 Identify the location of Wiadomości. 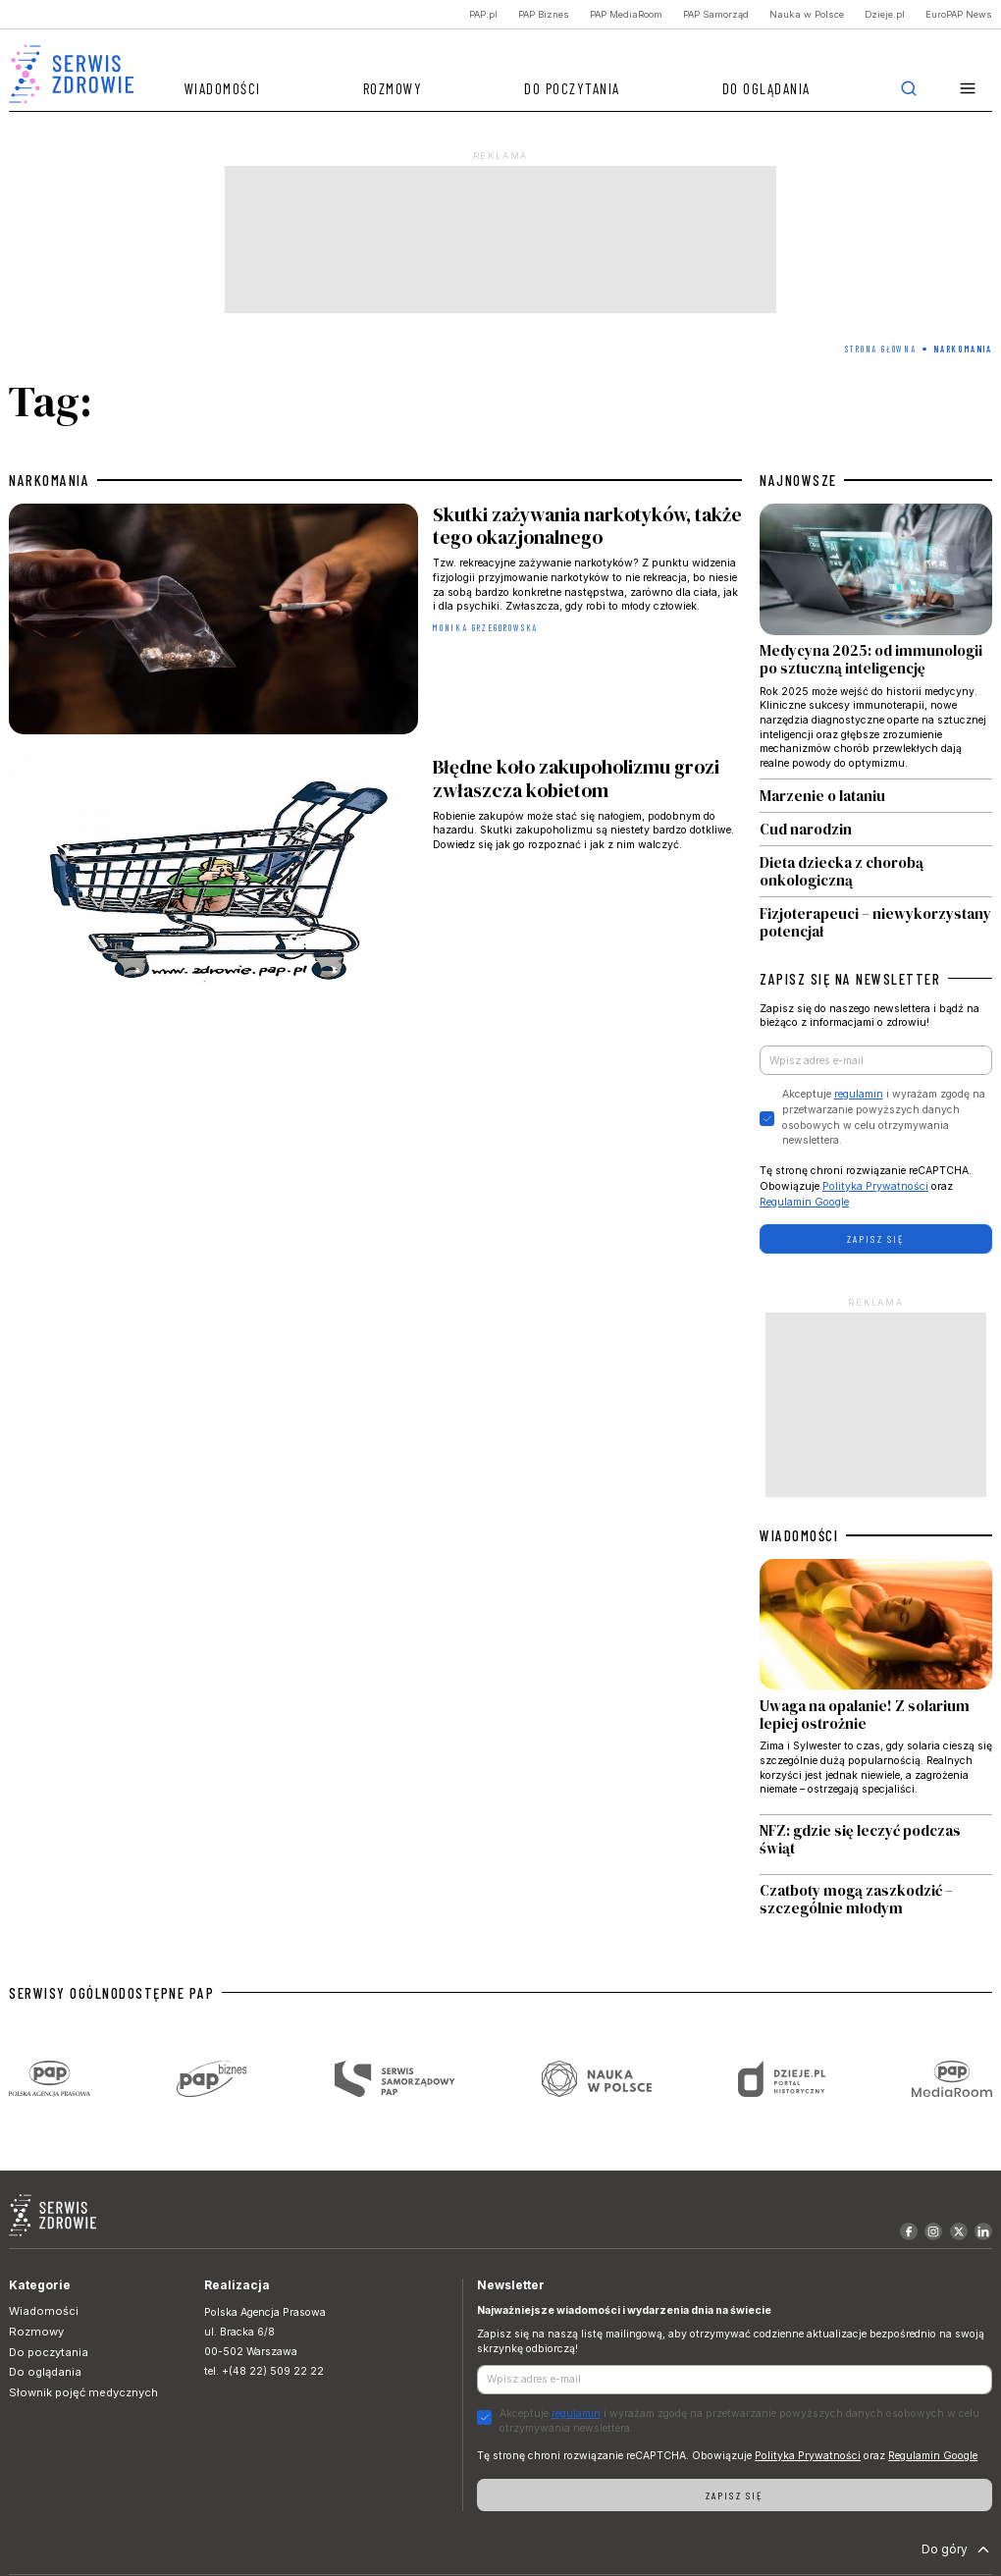
(222, 88).